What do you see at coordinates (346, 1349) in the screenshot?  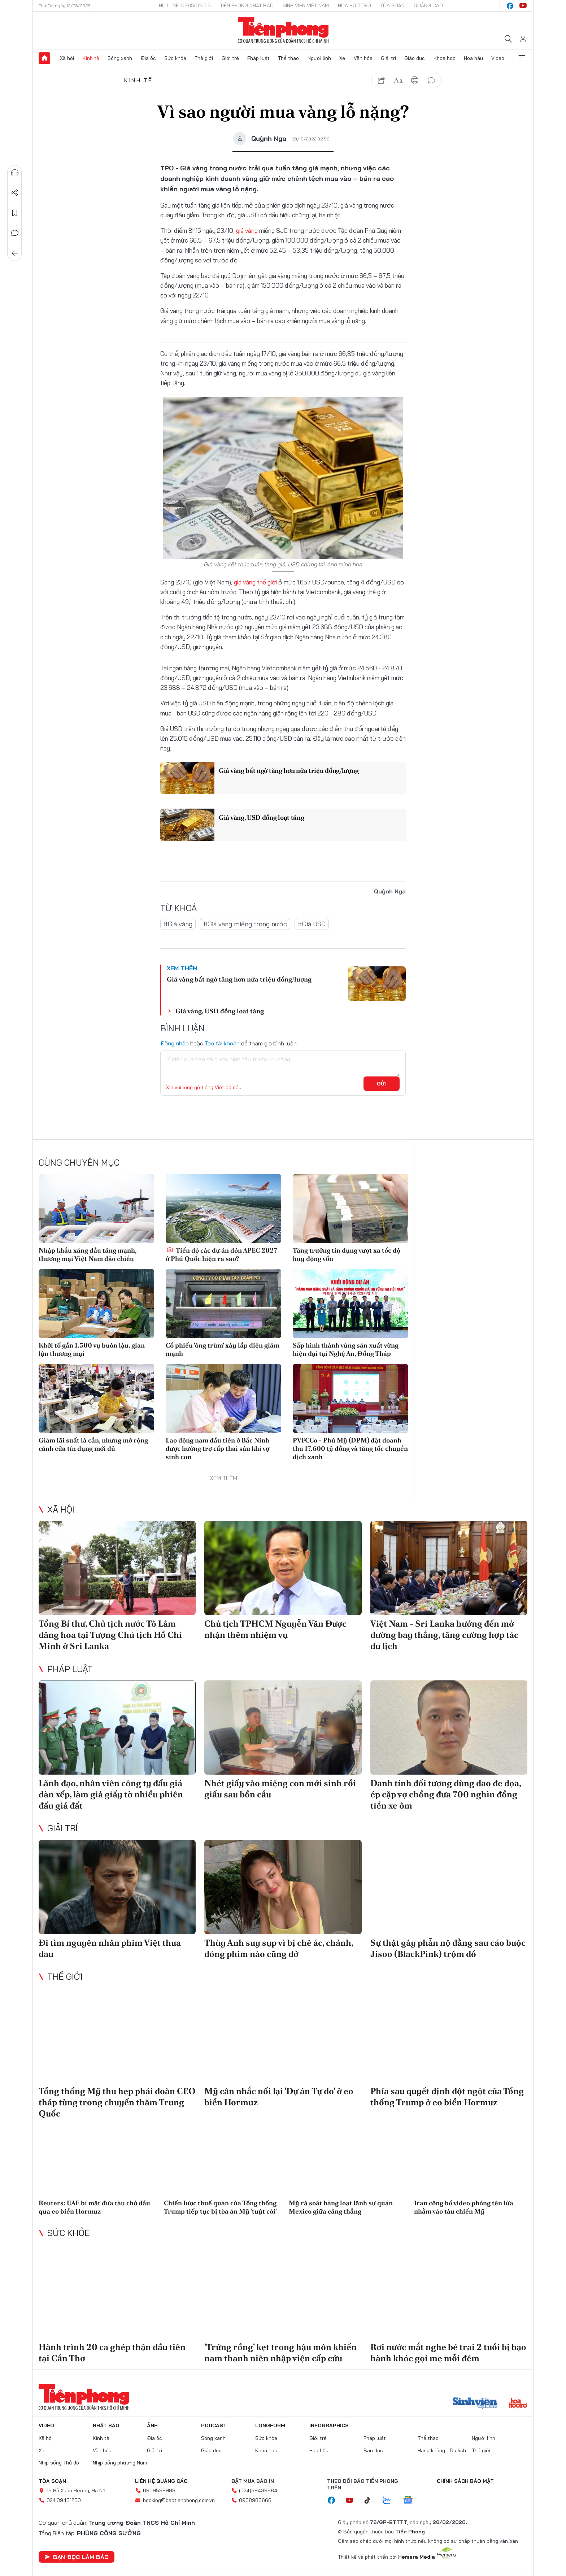 I see `Sắp hình thành vùng sản xuất vừng hiện đại tại Nghệ An, Đồng Tháp` at bounding box center [346, 1349].